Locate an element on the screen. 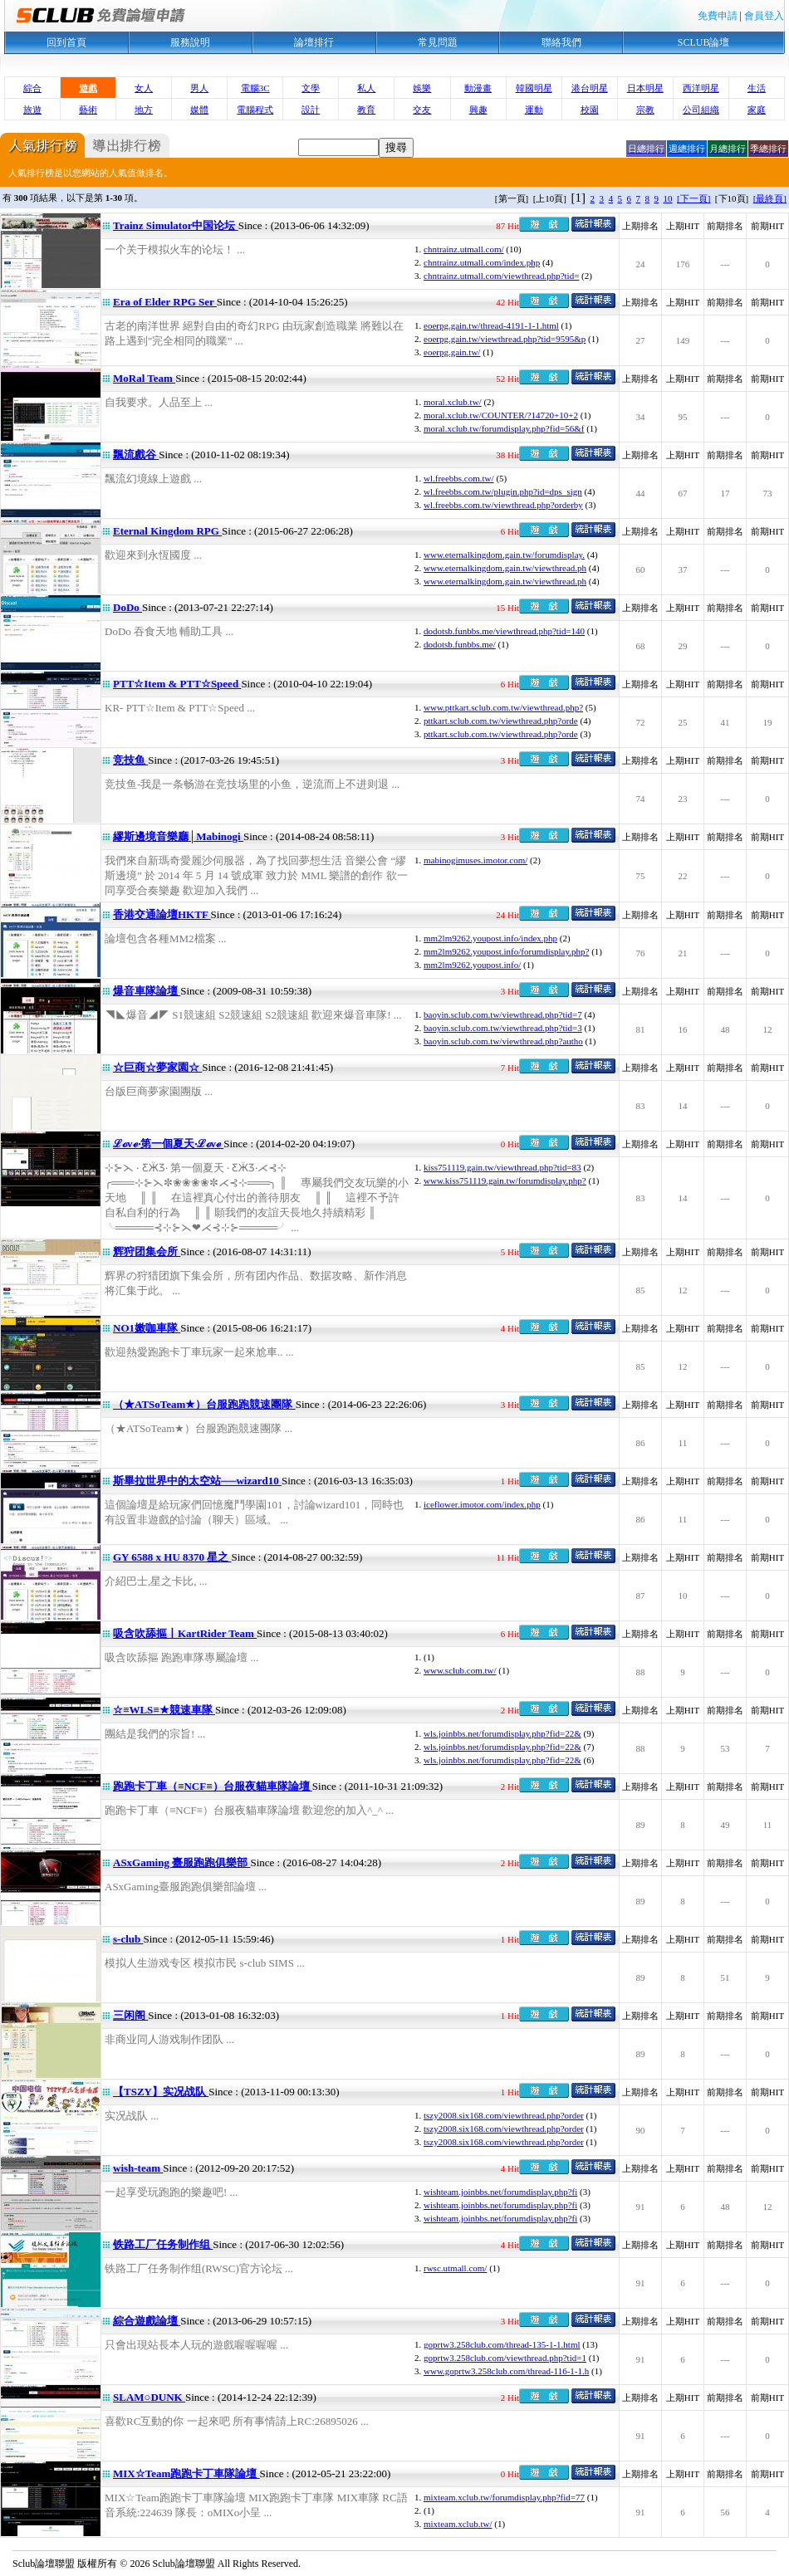 The width and height of the screenshot is (789, 2576). mm2lm9262.youpost.info/ is located at coordinates (472, 965).